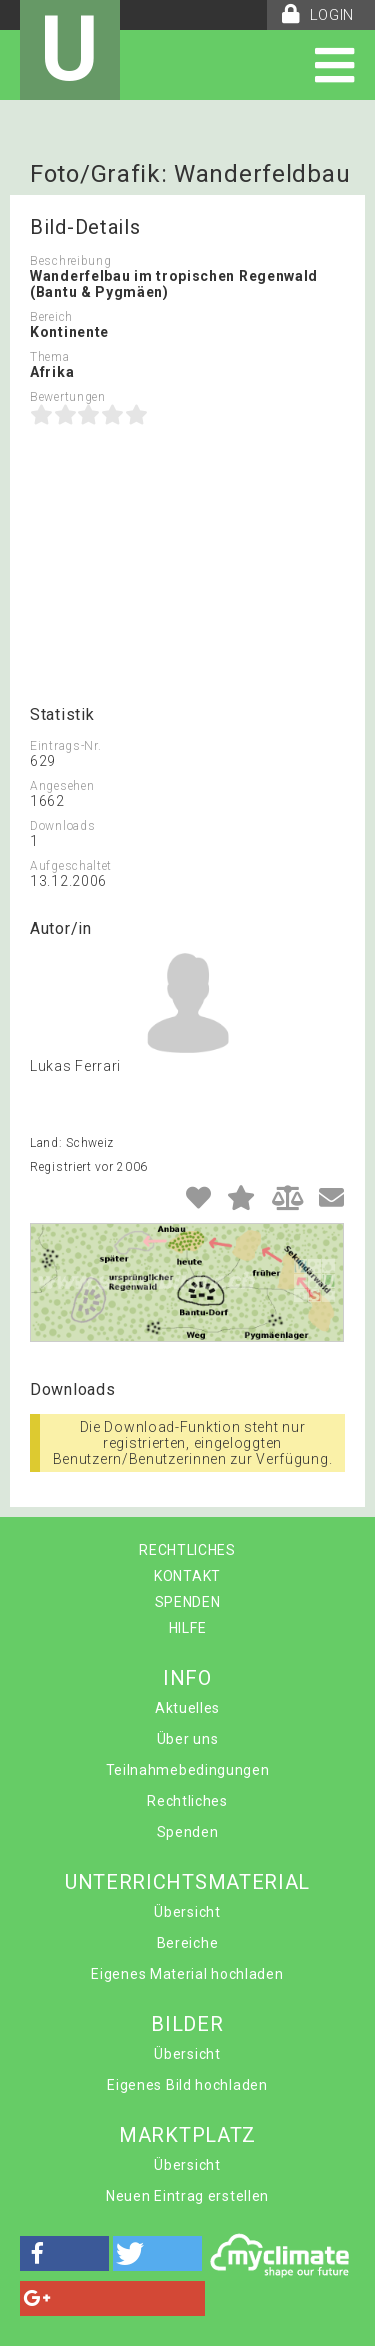  I want to click on Übersicht, so click(187, 1912).